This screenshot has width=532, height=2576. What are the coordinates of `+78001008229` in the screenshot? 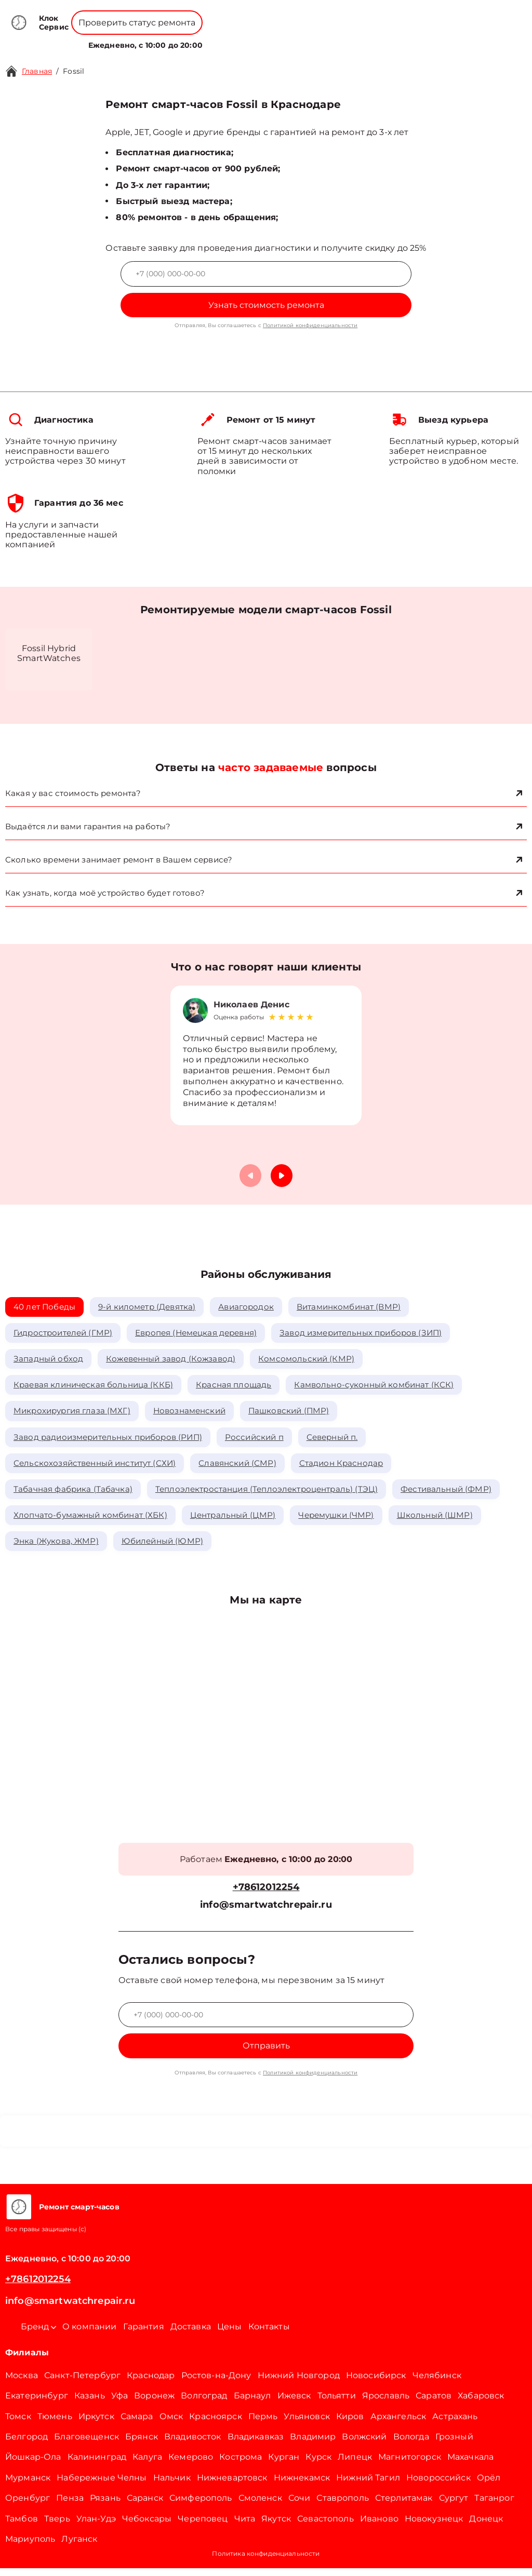 It's located at (207, 15).